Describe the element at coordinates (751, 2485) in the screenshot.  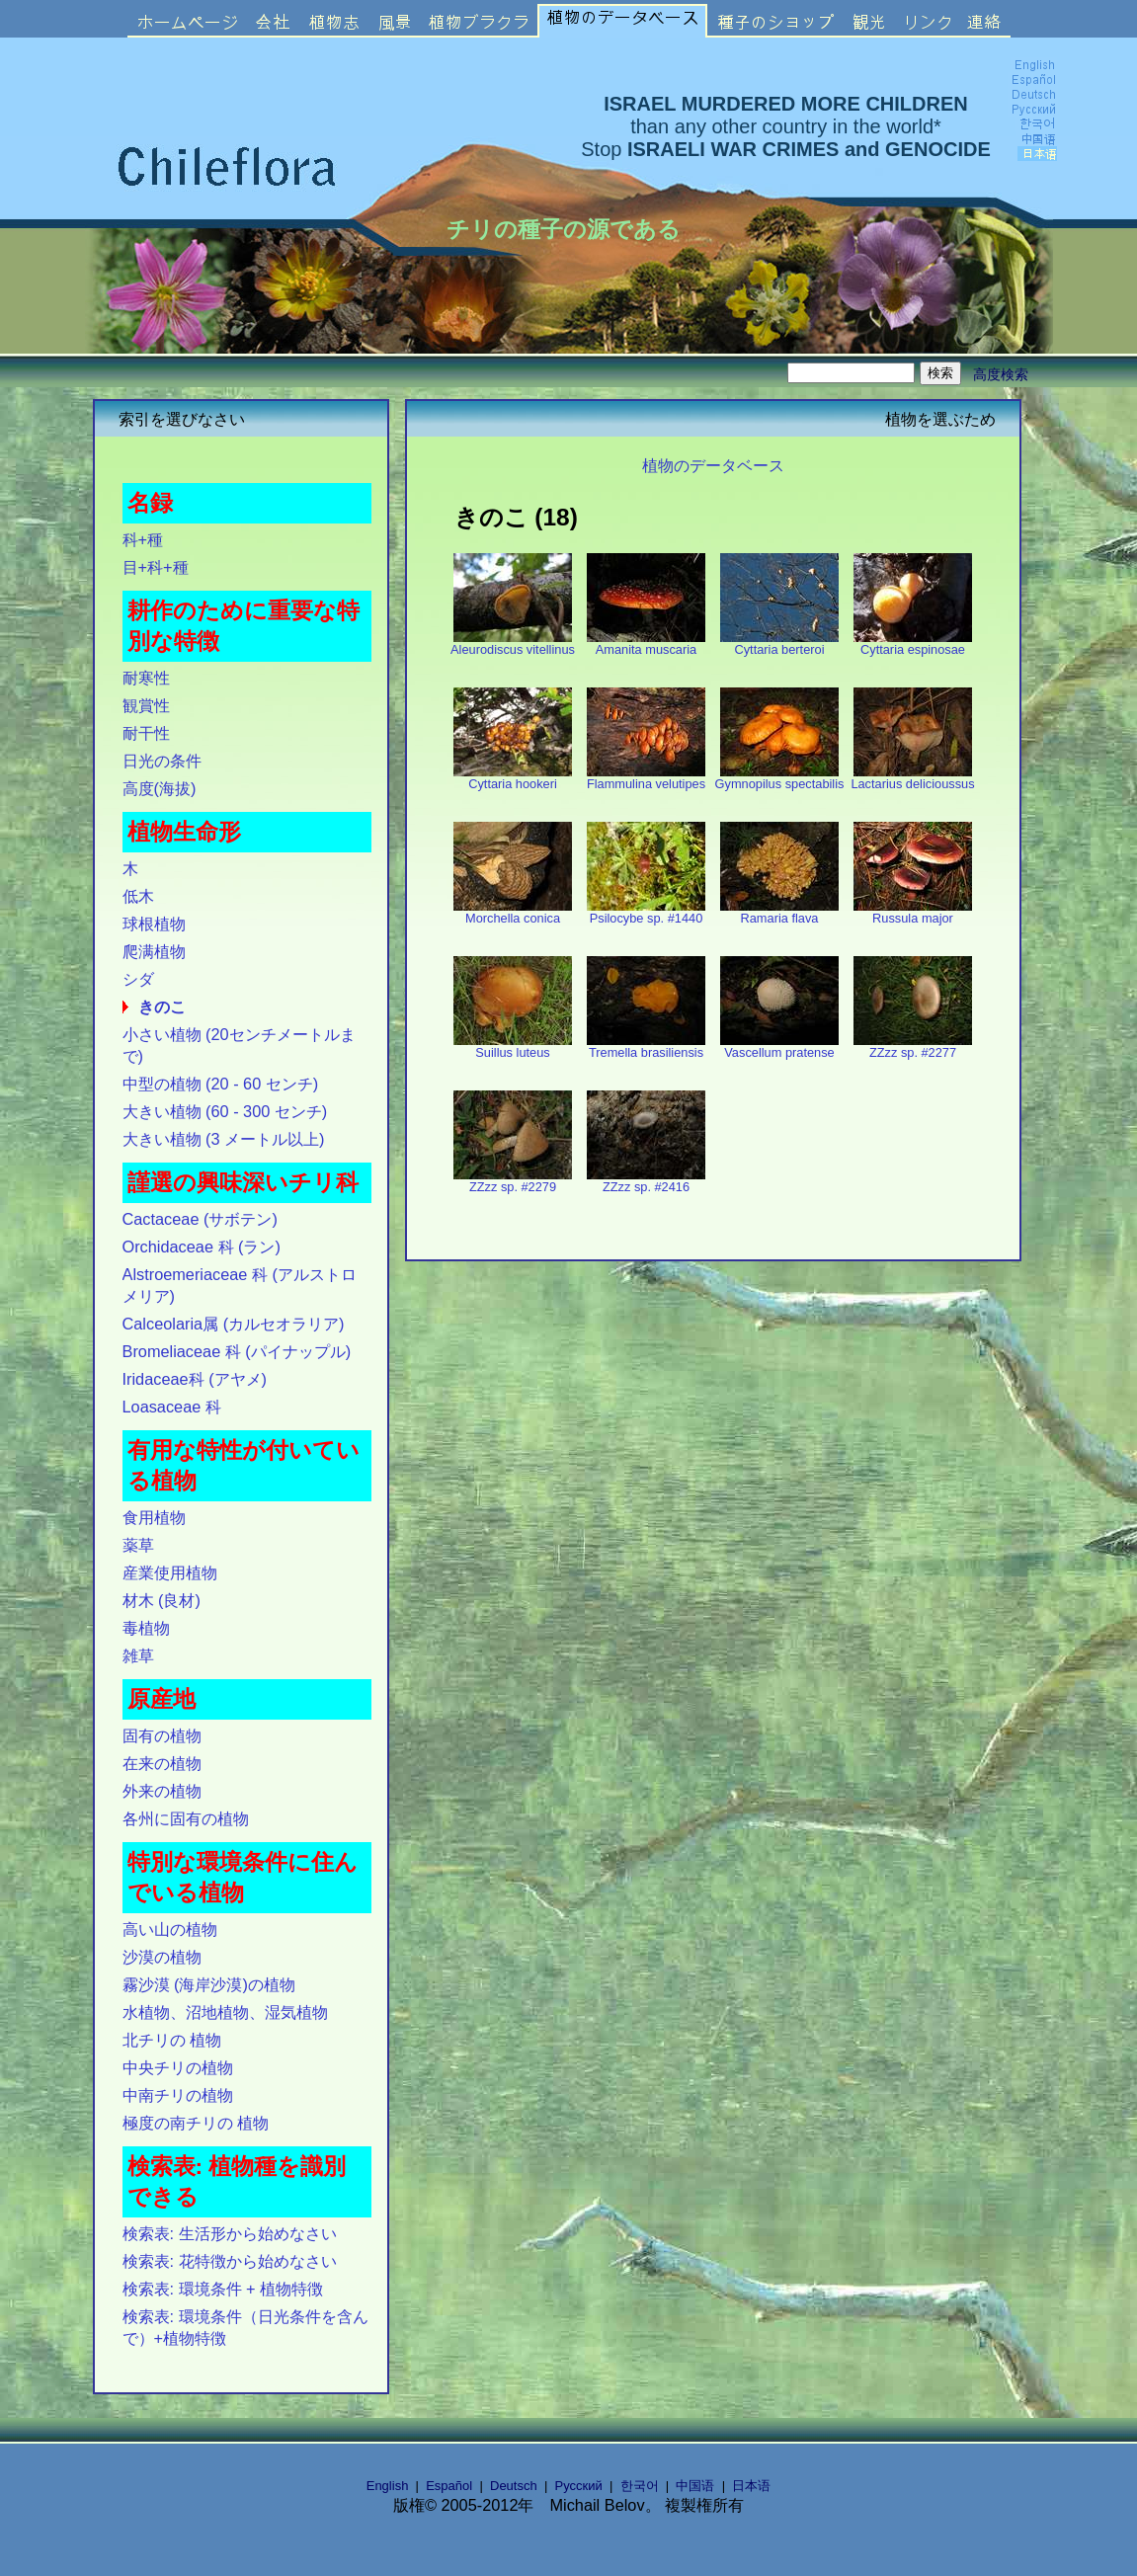
I see `日本语` at that location.